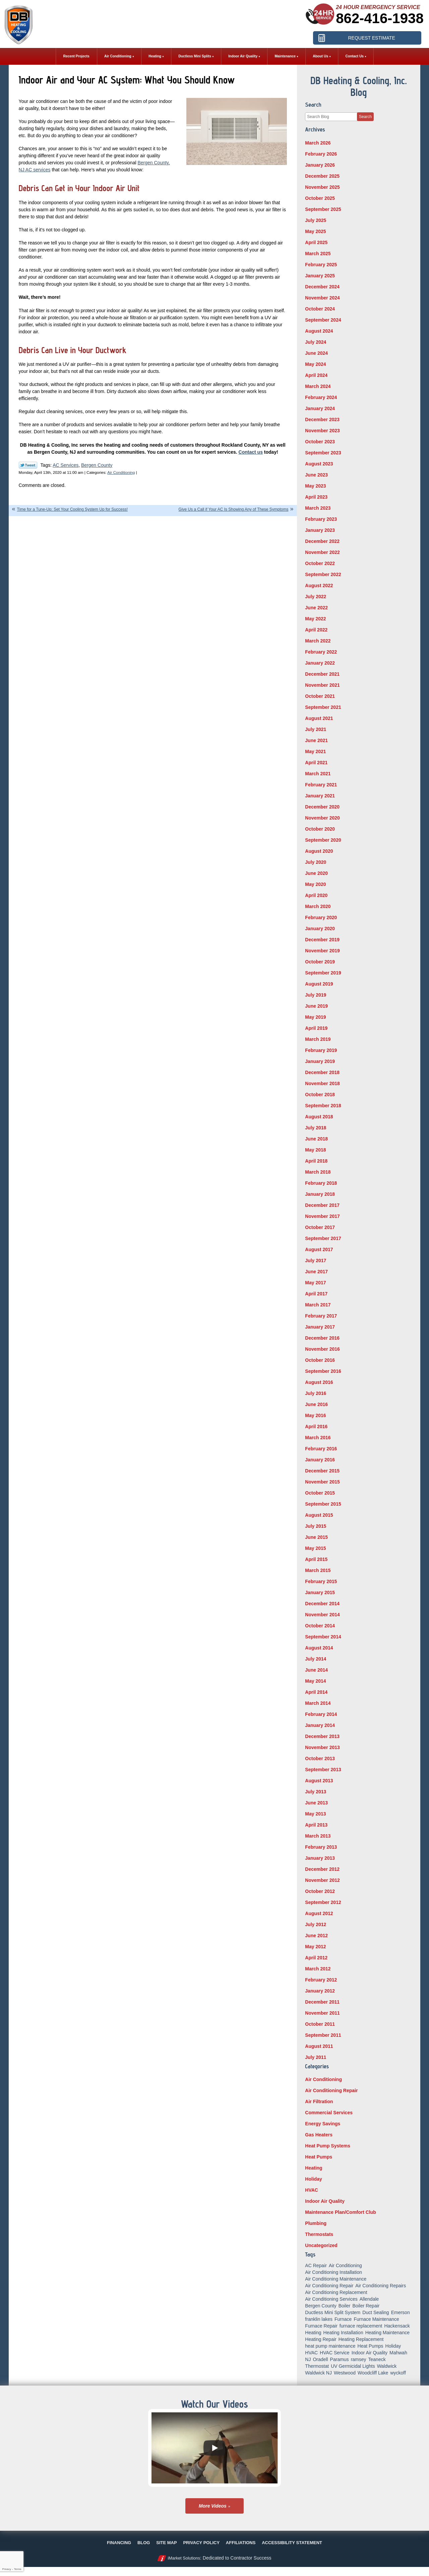 The width and height of the screenshot is (429, 2576). Describe the element at coordinates (316, 1404) in the screenshot. I see `June 2016` at that location.